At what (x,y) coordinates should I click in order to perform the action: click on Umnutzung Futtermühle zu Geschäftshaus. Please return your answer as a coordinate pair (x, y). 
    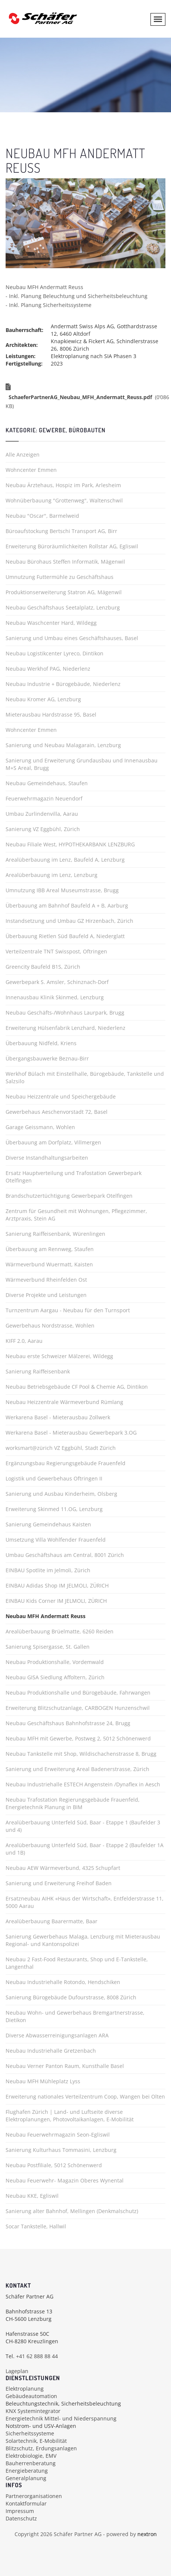
    Looking at the image, I should click on (60, 576).